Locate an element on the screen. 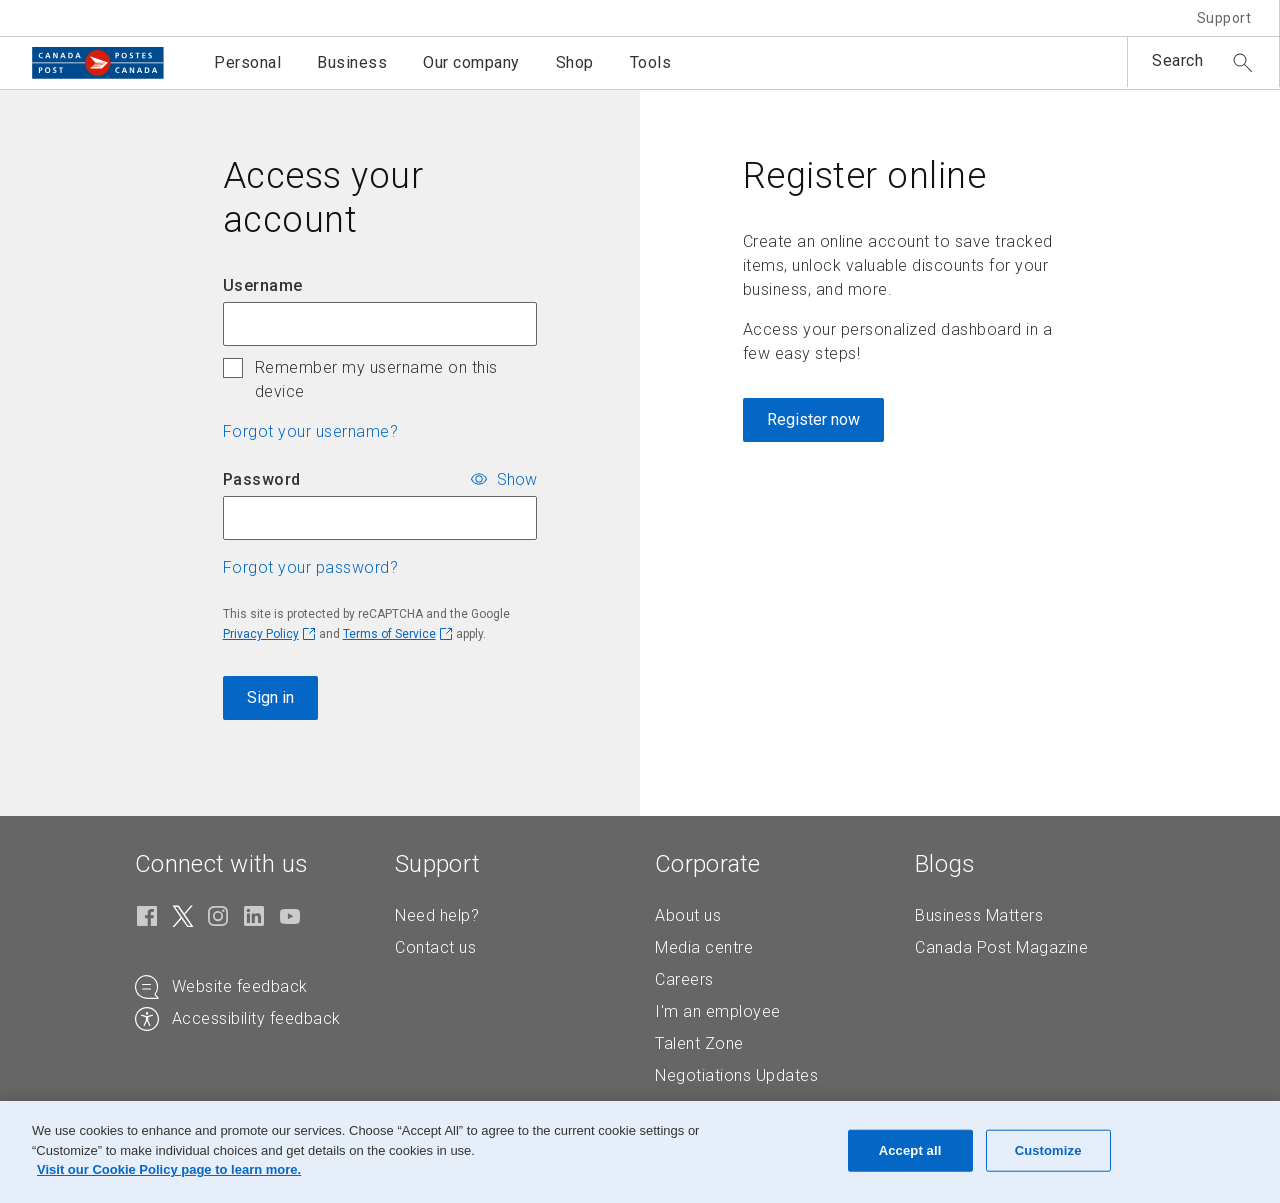  I'm an employee is located at coordinates (718, 1011).